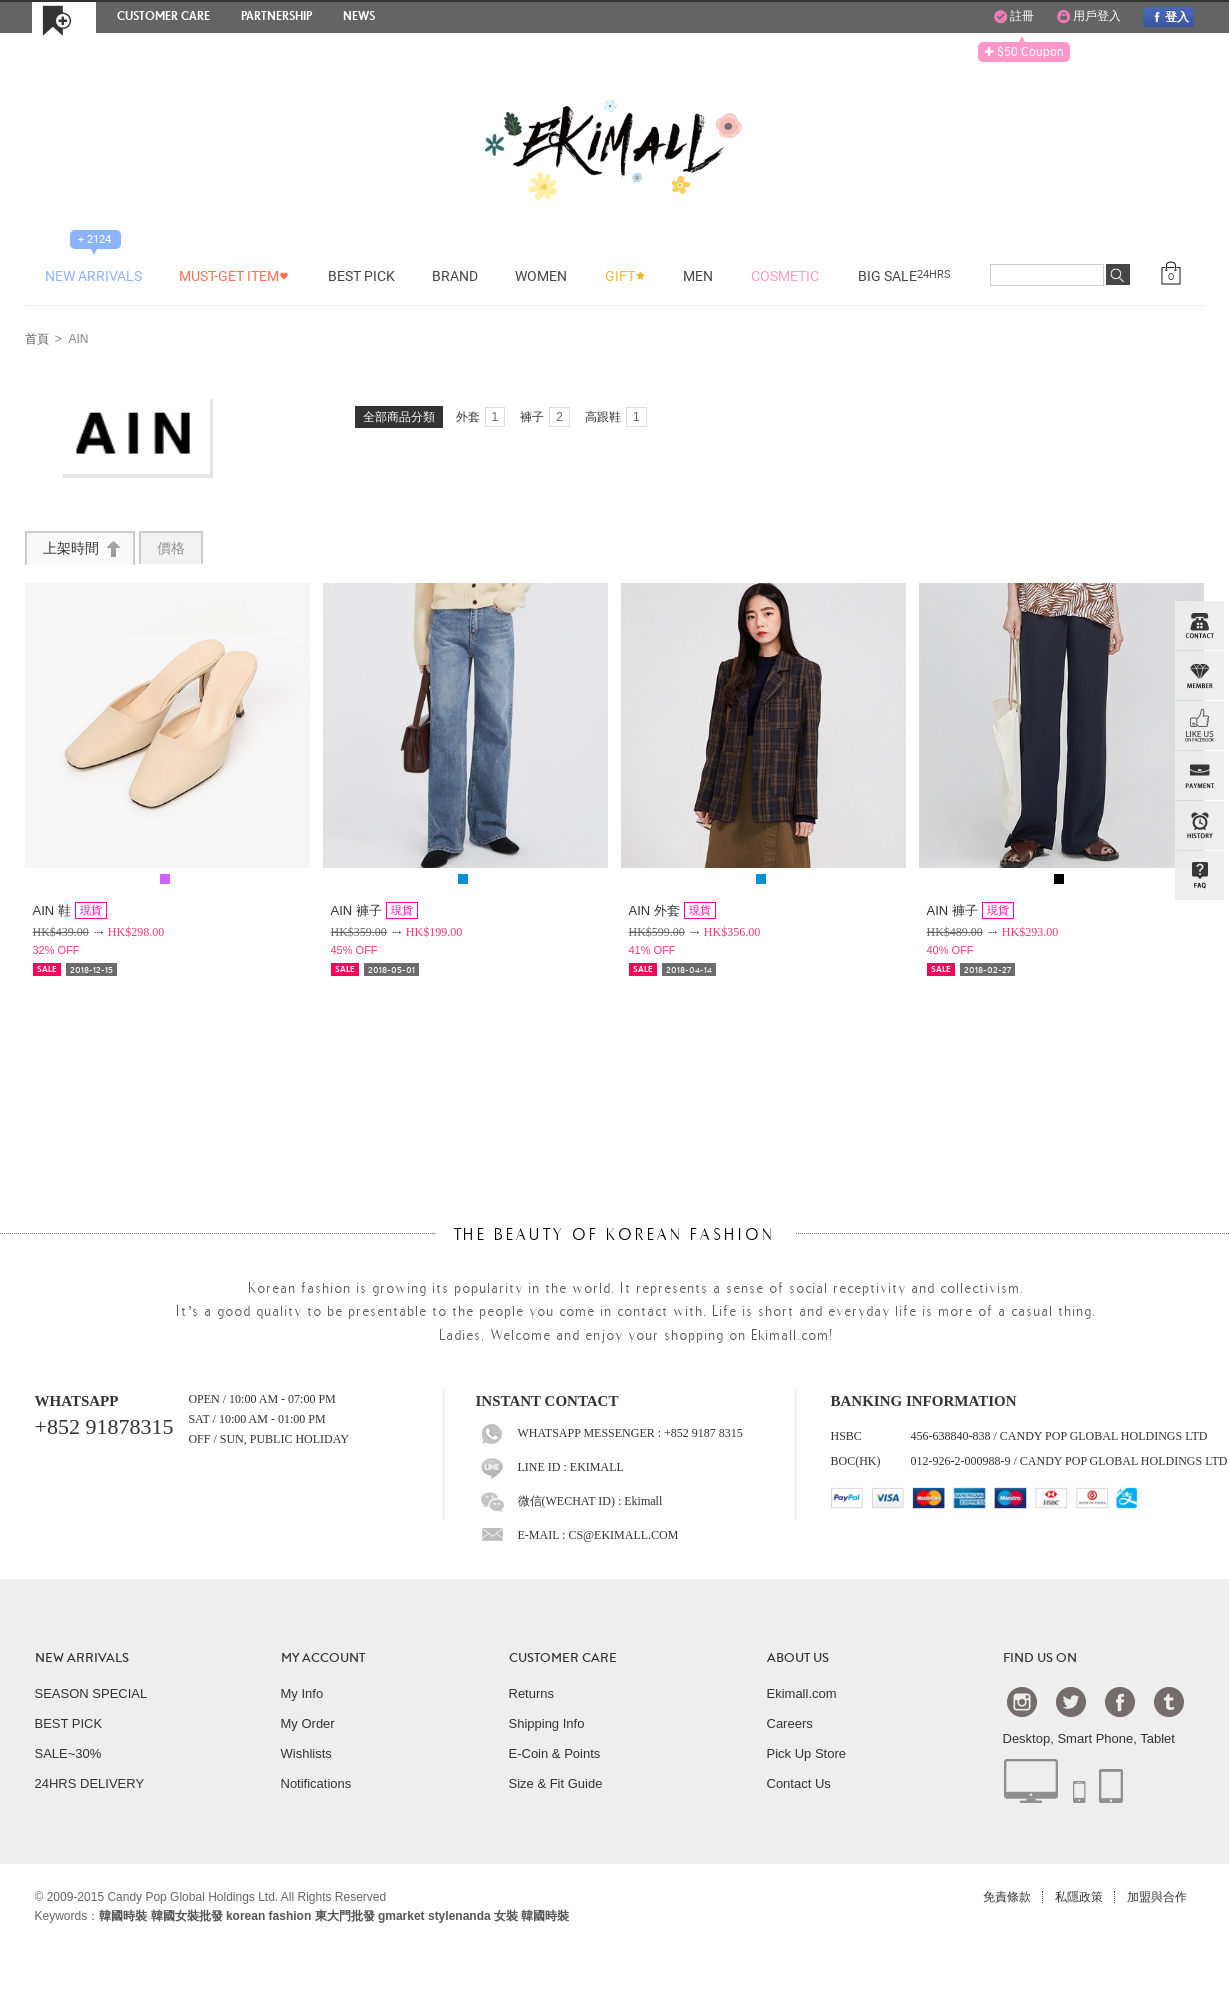  Describe the element at coordinates (798, 1658) in the screenshot. I see `ABOUT US` at that location.